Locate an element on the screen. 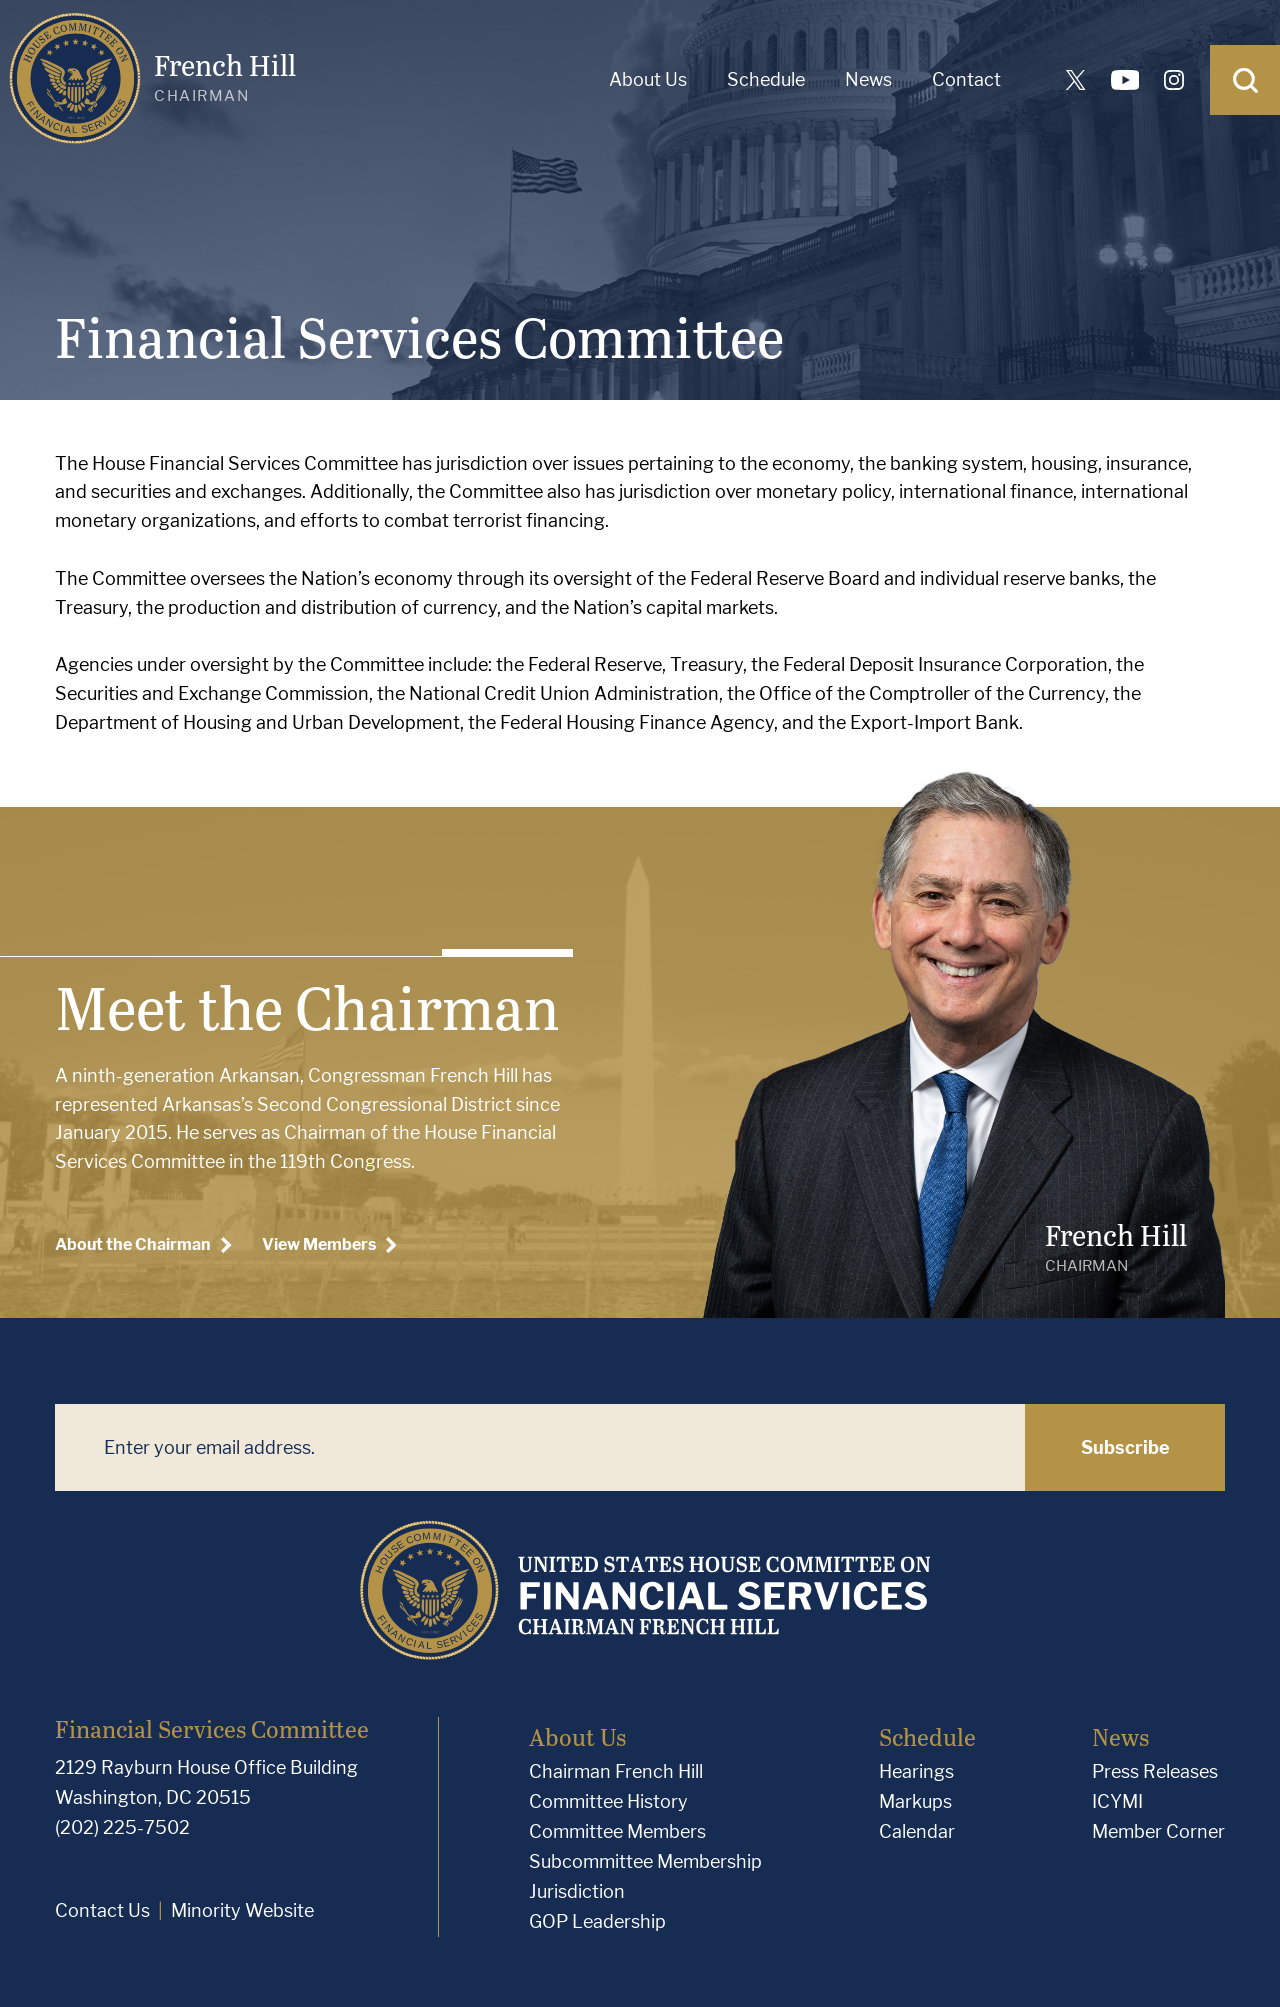  ICYMI is located at coordinates (1117, 1801).